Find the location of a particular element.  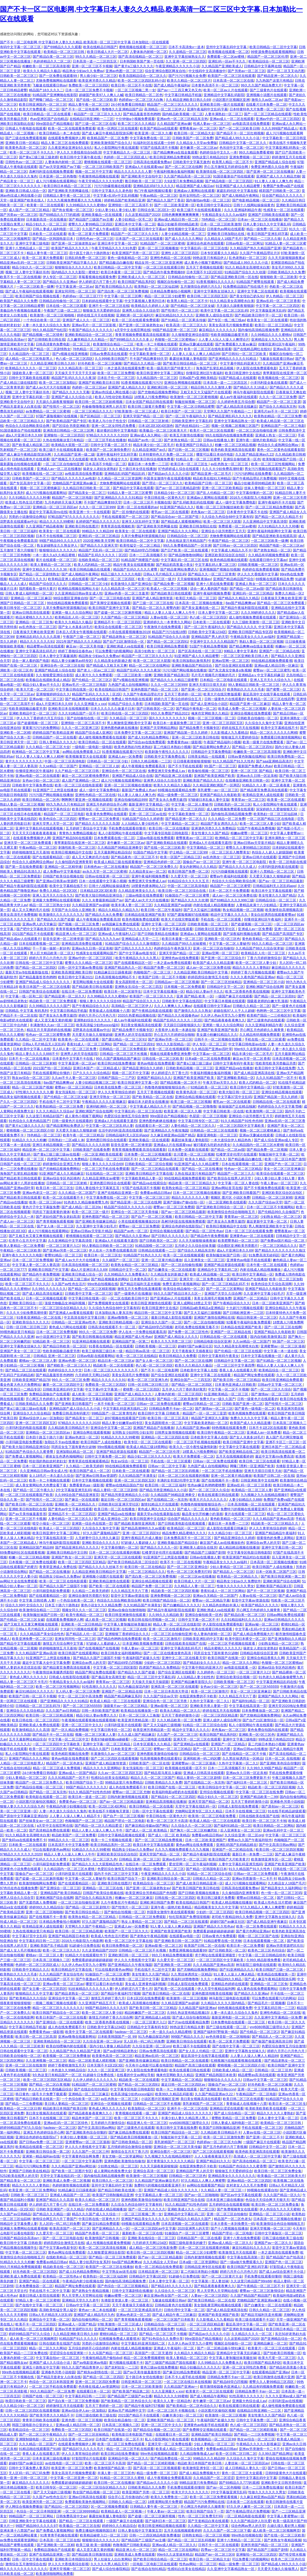

一区二区亚洲欧美在线观看 is located at coordinates (102, 1154).